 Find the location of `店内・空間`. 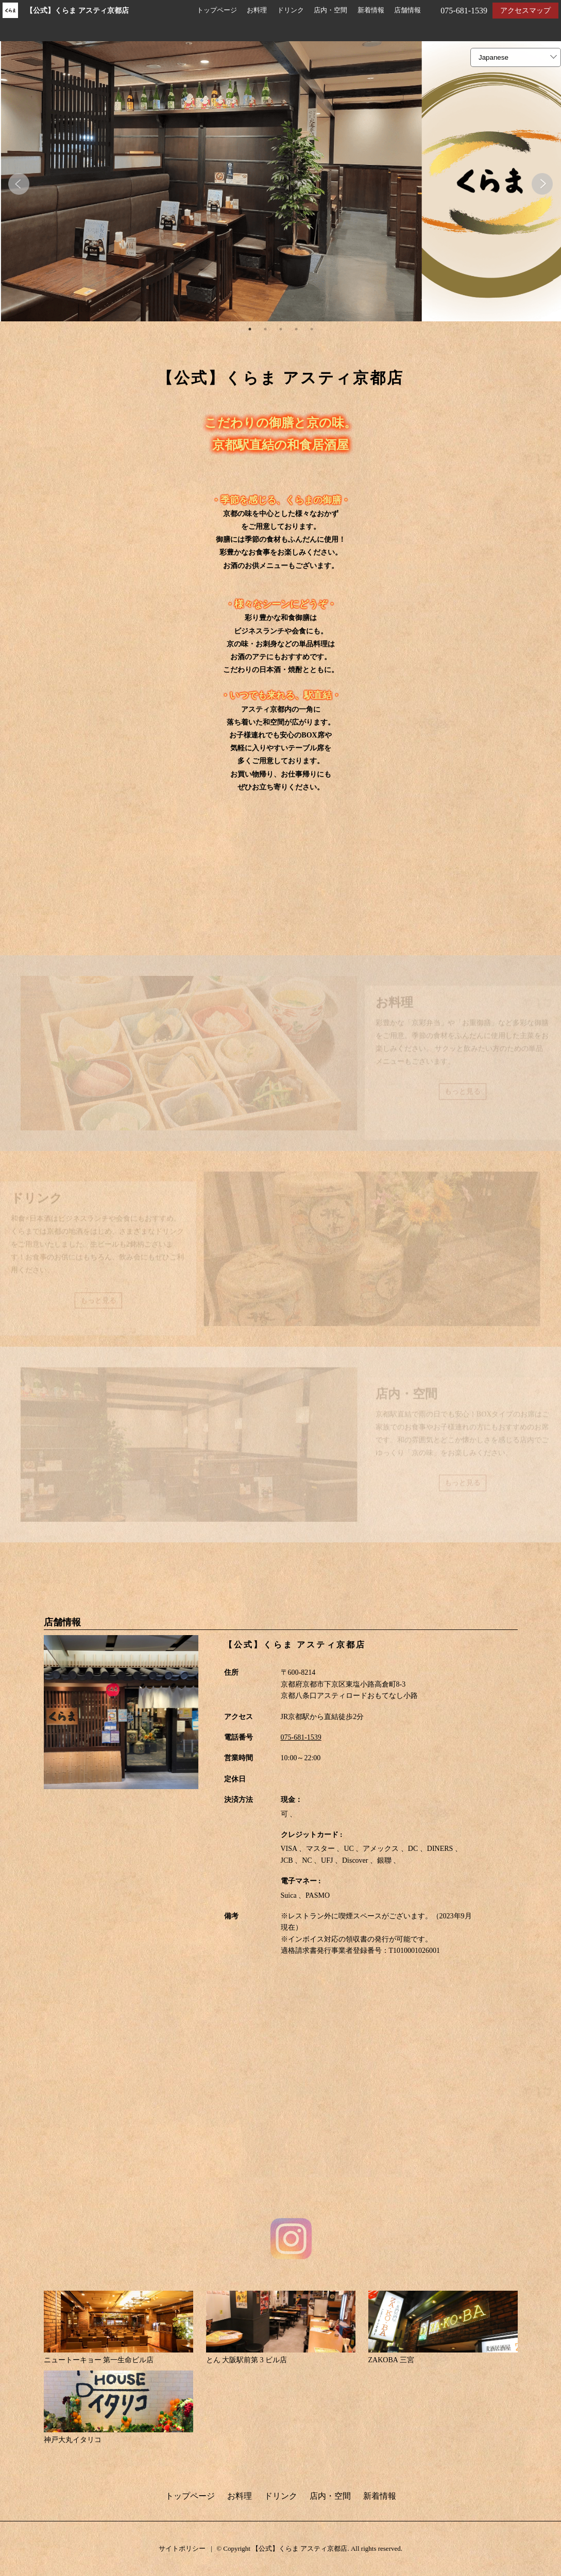

店内・空間 is located at coordinates (330, 10).